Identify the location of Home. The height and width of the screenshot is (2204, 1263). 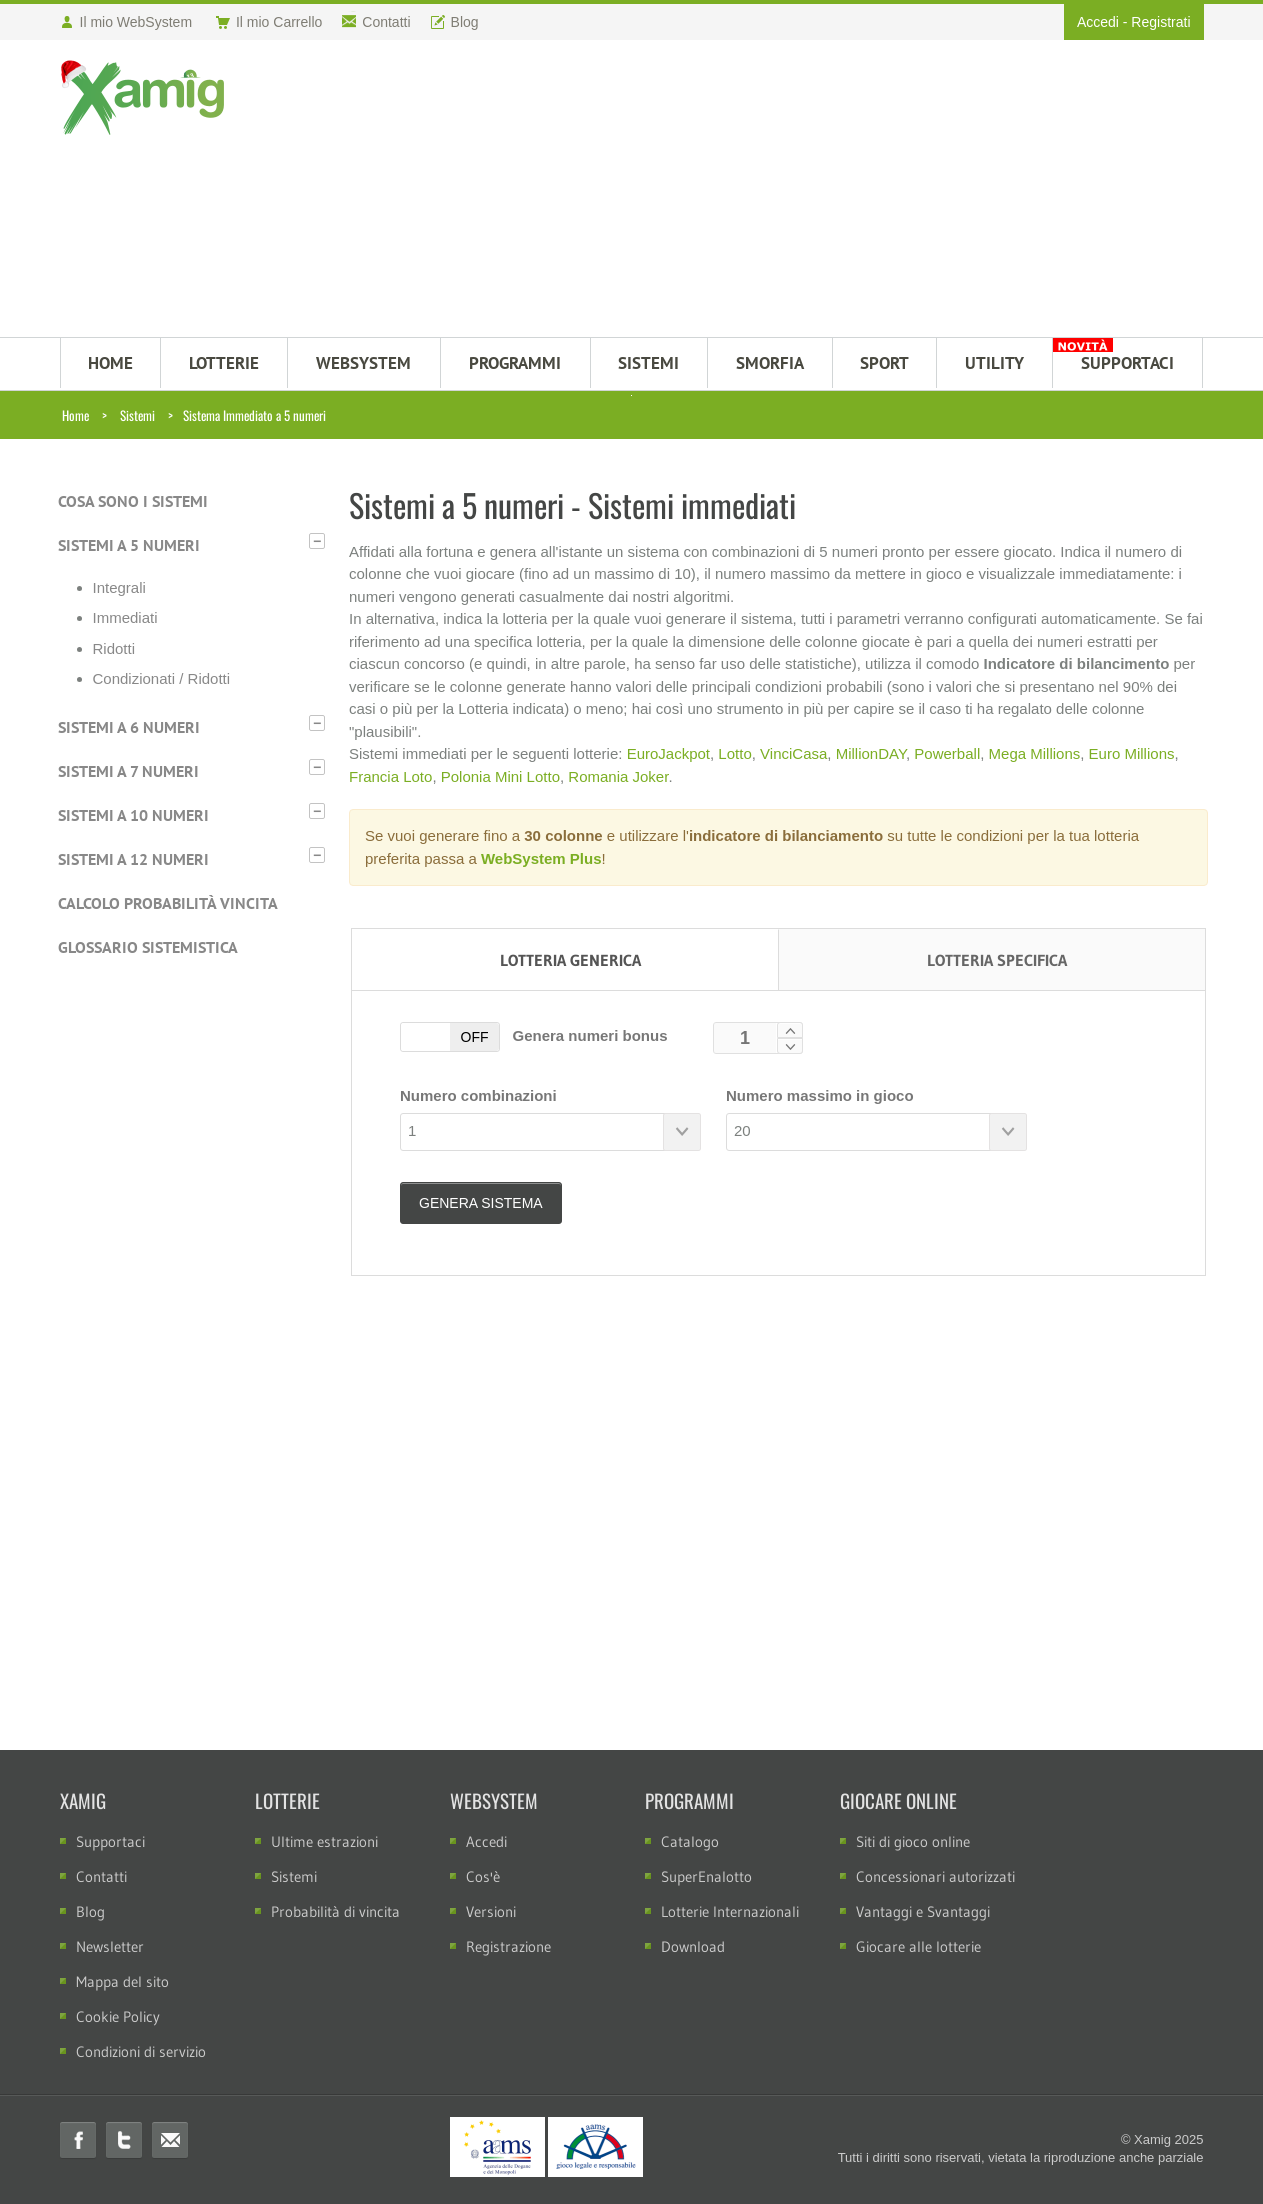
(75, 415).